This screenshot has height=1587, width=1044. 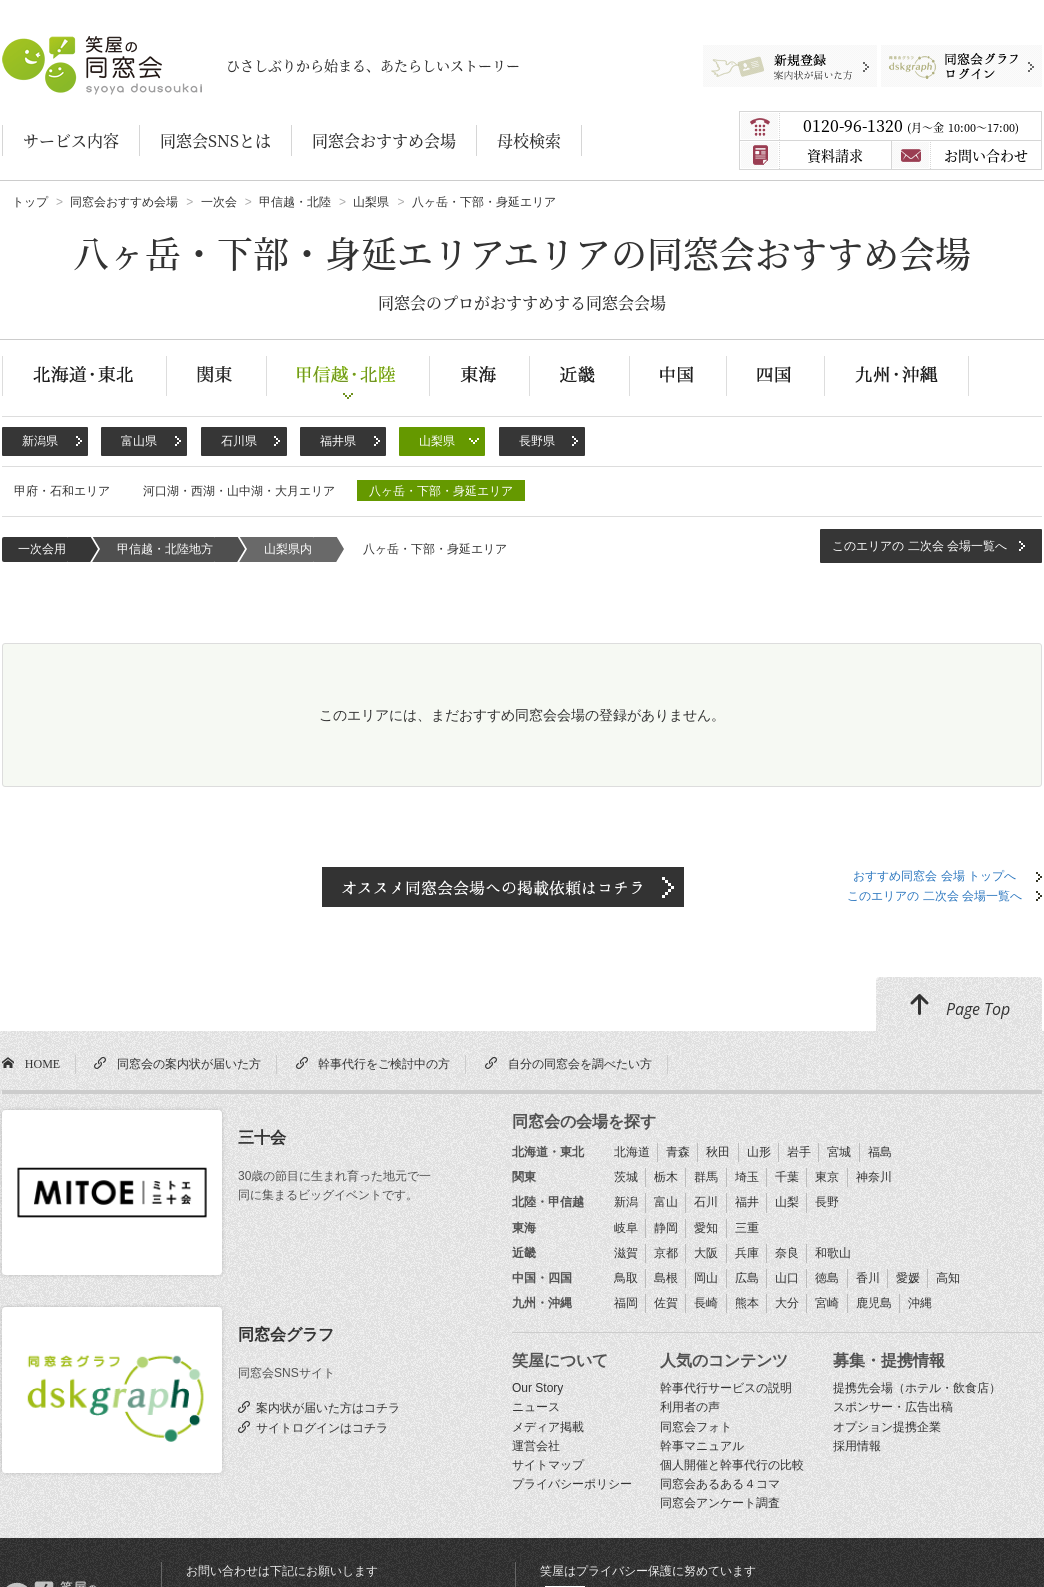 I want to click on 大分, so click(x=787, y=1303).